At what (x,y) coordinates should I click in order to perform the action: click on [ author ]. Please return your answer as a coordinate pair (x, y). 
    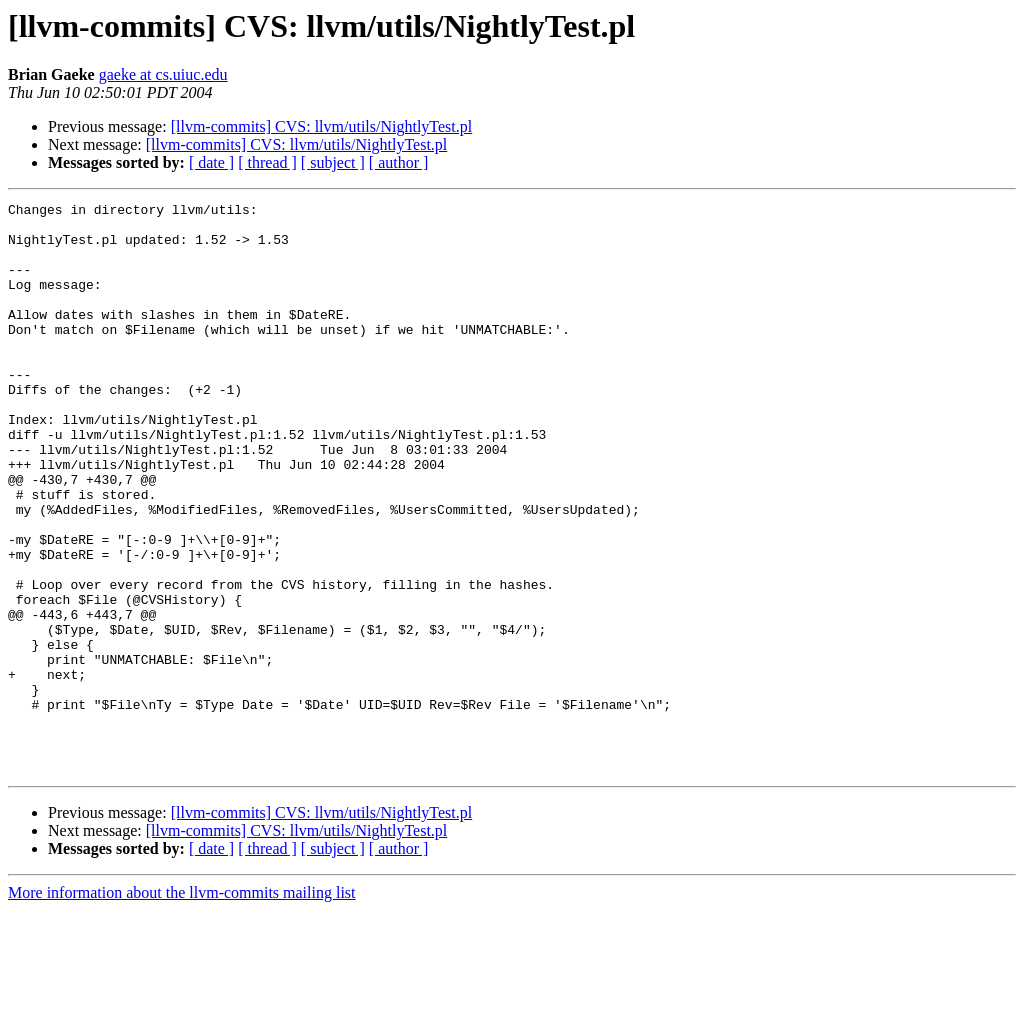
    Looking at the image, I should click on (399, 162).